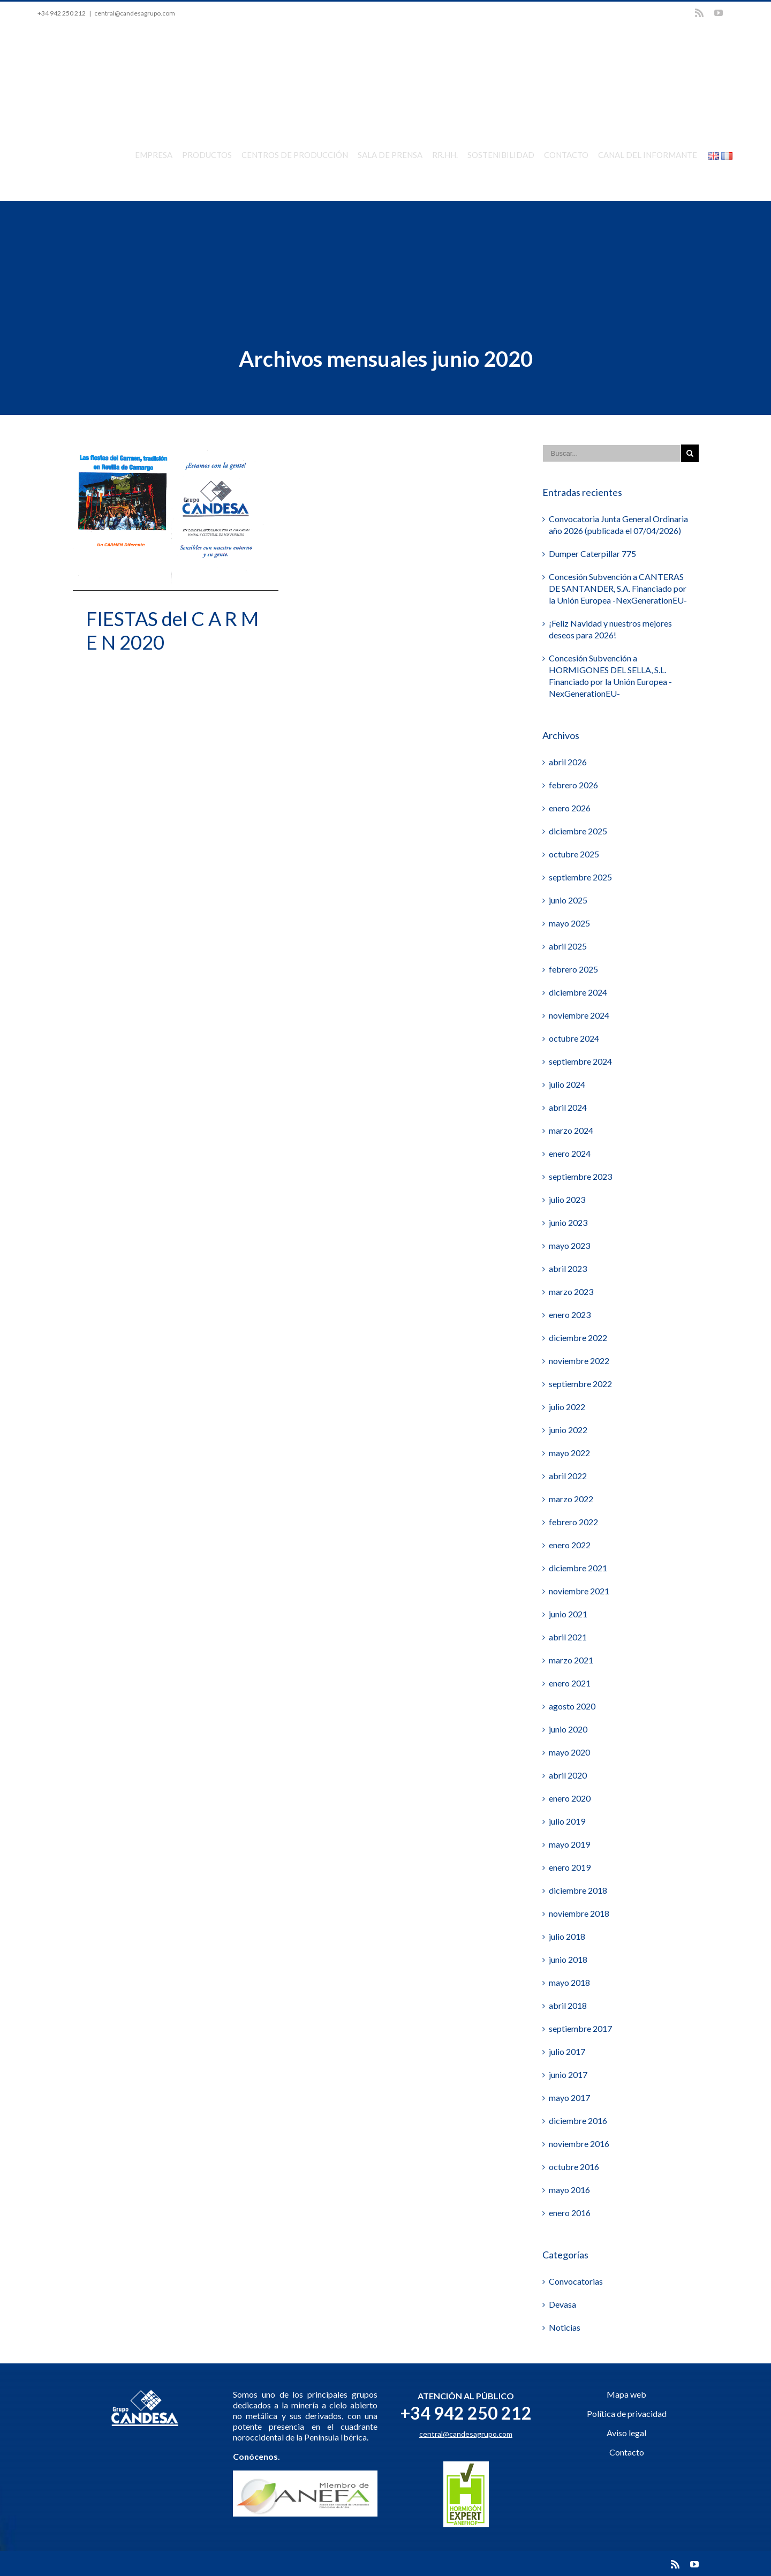 The width and height of the screenshot is (771, 2576). What do you see at coordinates (569, 1245) in the screenshot?
I see `mayo 2023` at bounding box center [569, 1245].